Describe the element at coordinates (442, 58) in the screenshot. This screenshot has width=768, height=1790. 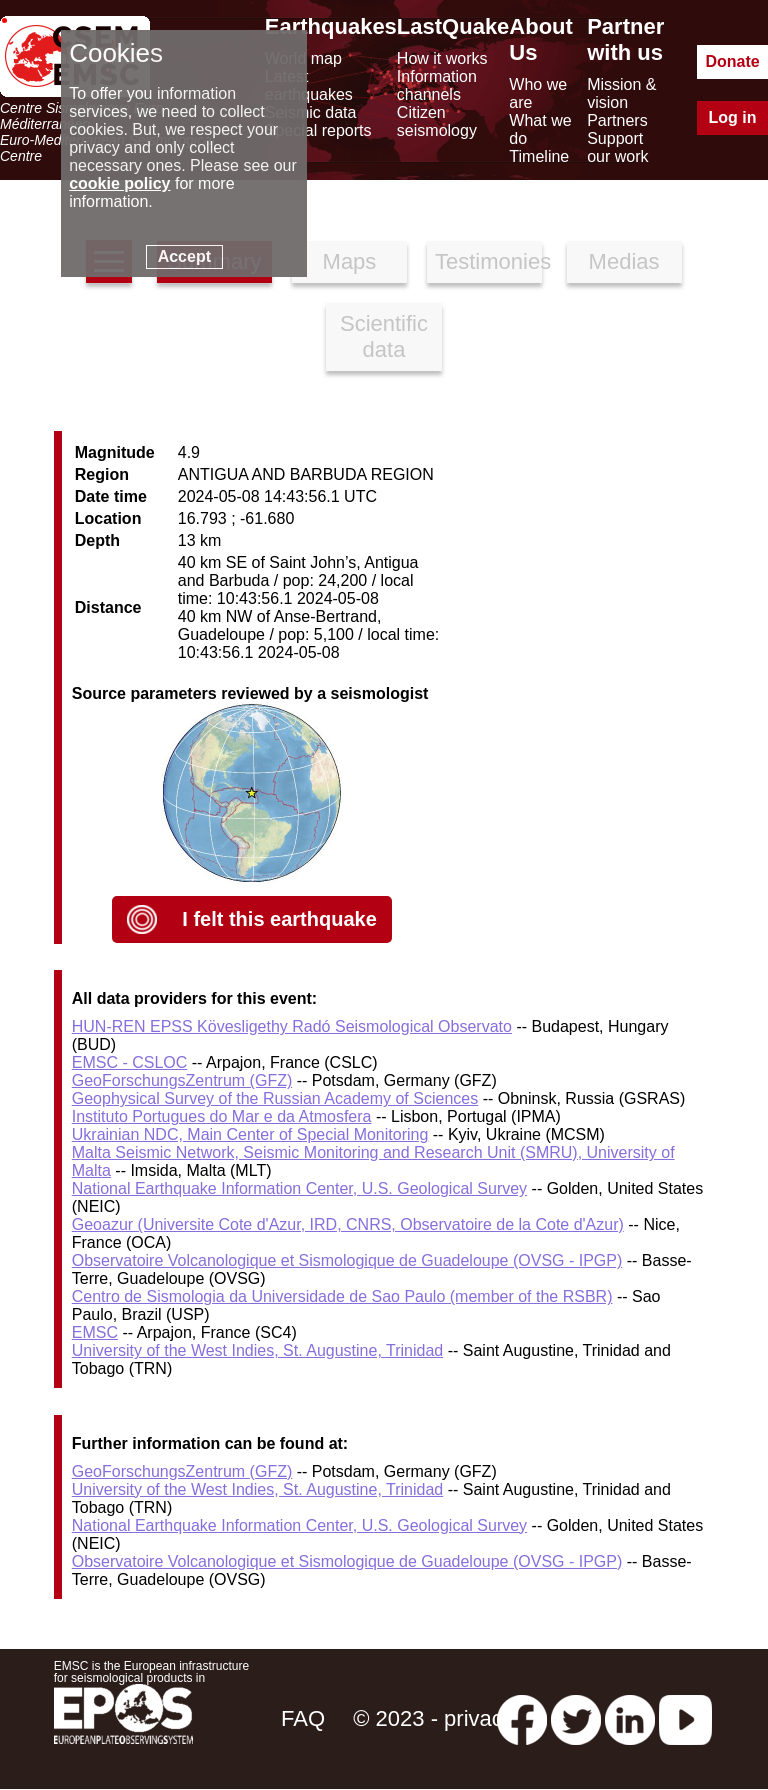
I see `How it works` at that location.